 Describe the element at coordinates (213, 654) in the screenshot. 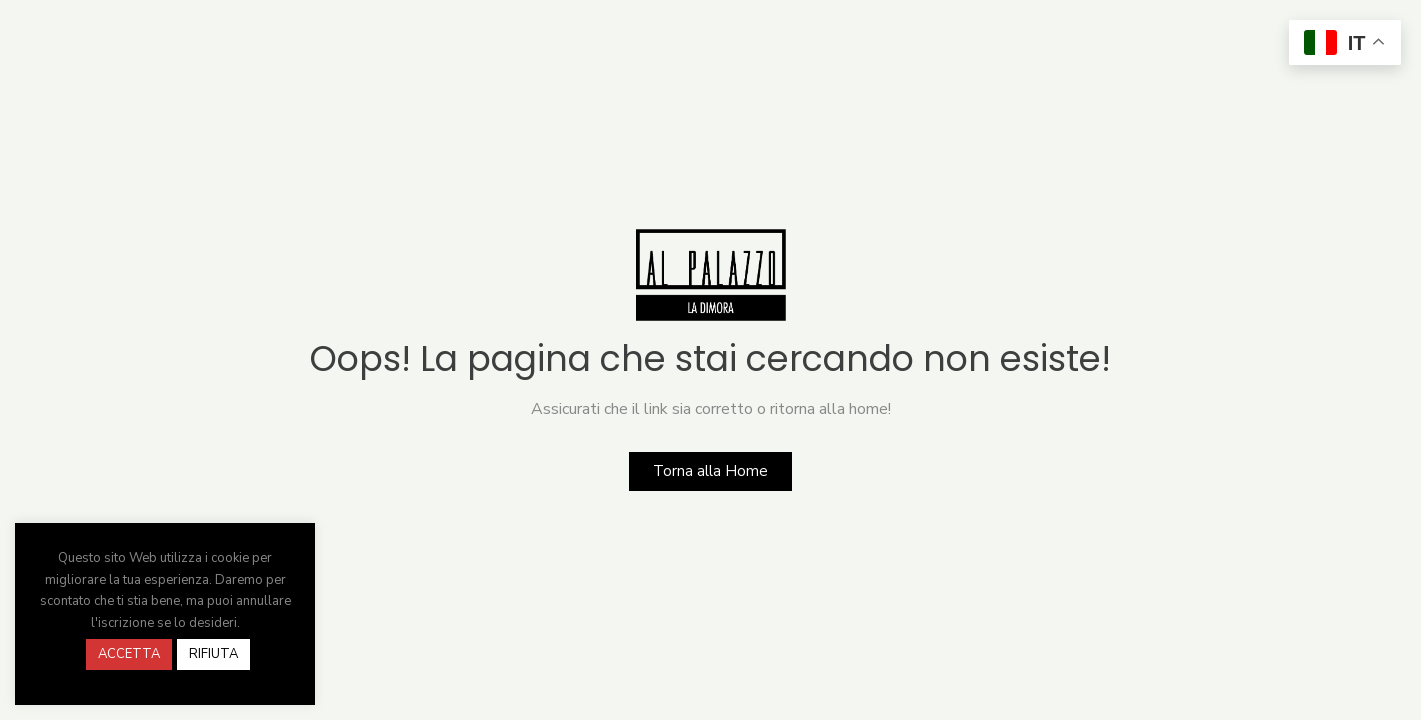

I see `RIFIUTA [button]` at that location.